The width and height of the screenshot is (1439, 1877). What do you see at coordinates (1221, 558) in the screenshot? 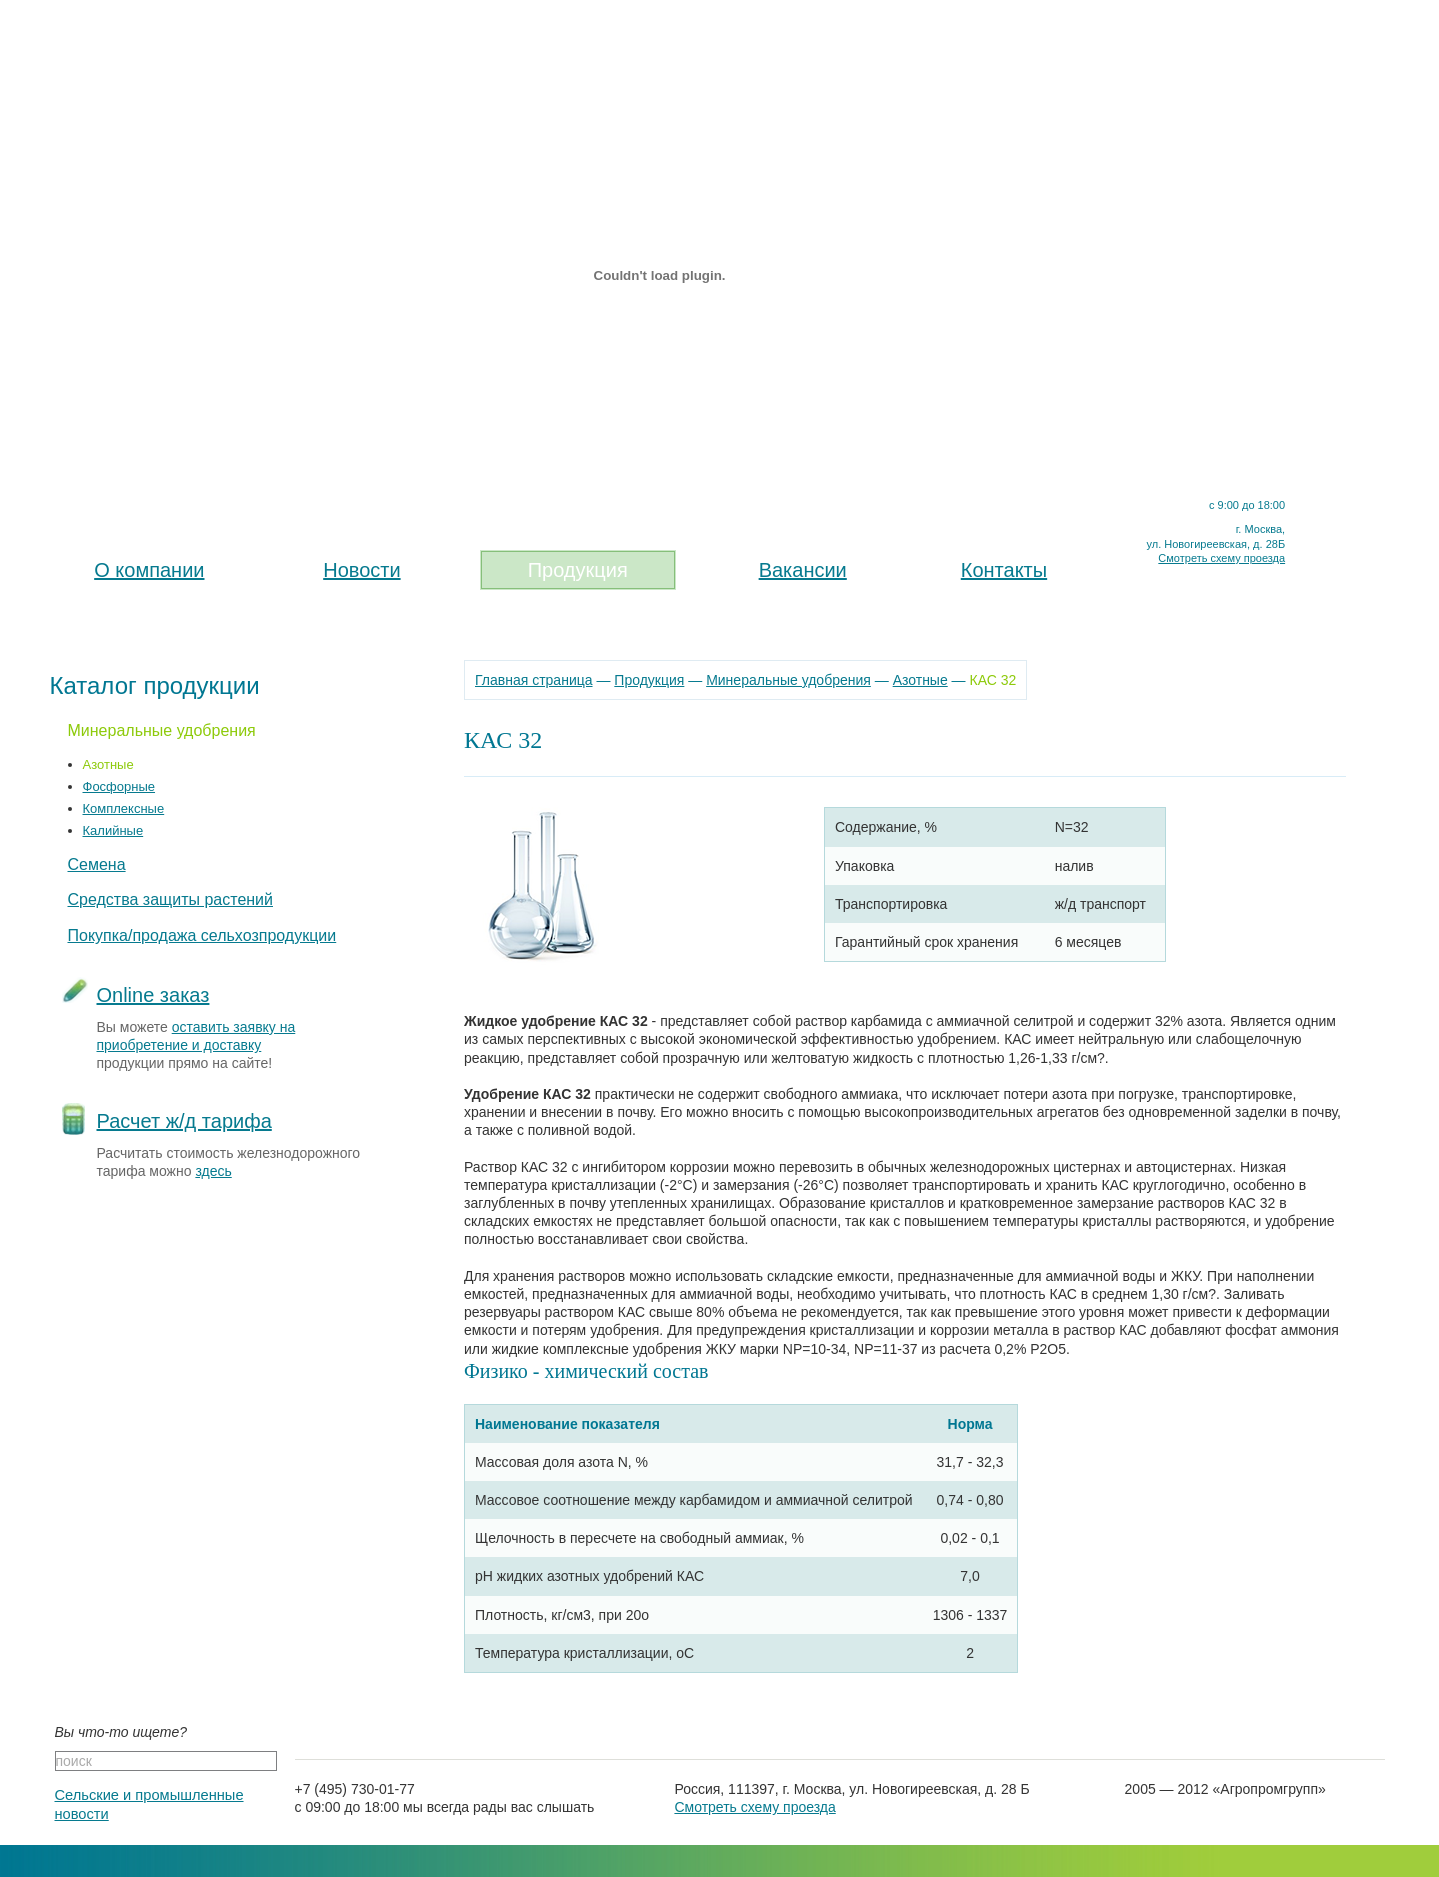
I see `Смотреть схему проезда` at bounding box center [1221, 558].